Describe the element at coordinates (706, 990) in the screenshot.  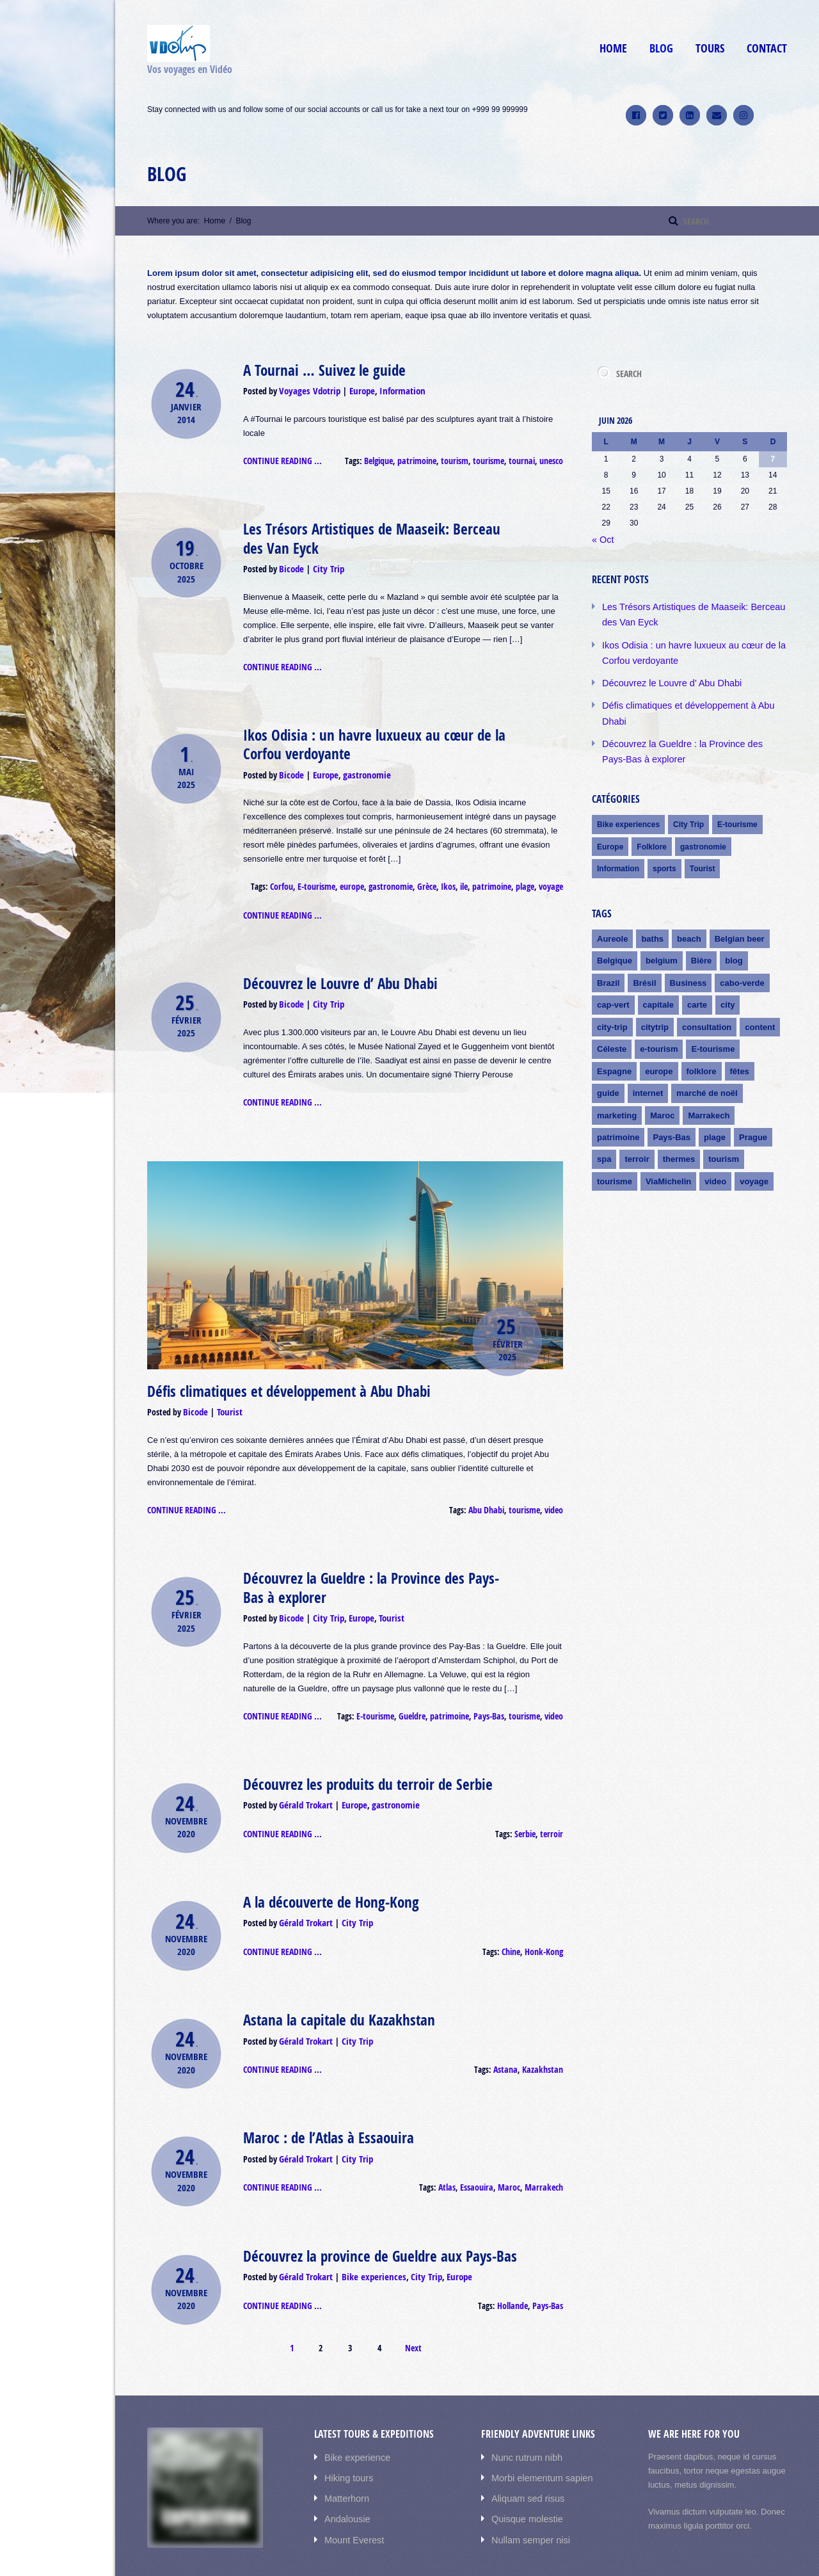
I see `consultation [consultation (1 élément)]` at that location.